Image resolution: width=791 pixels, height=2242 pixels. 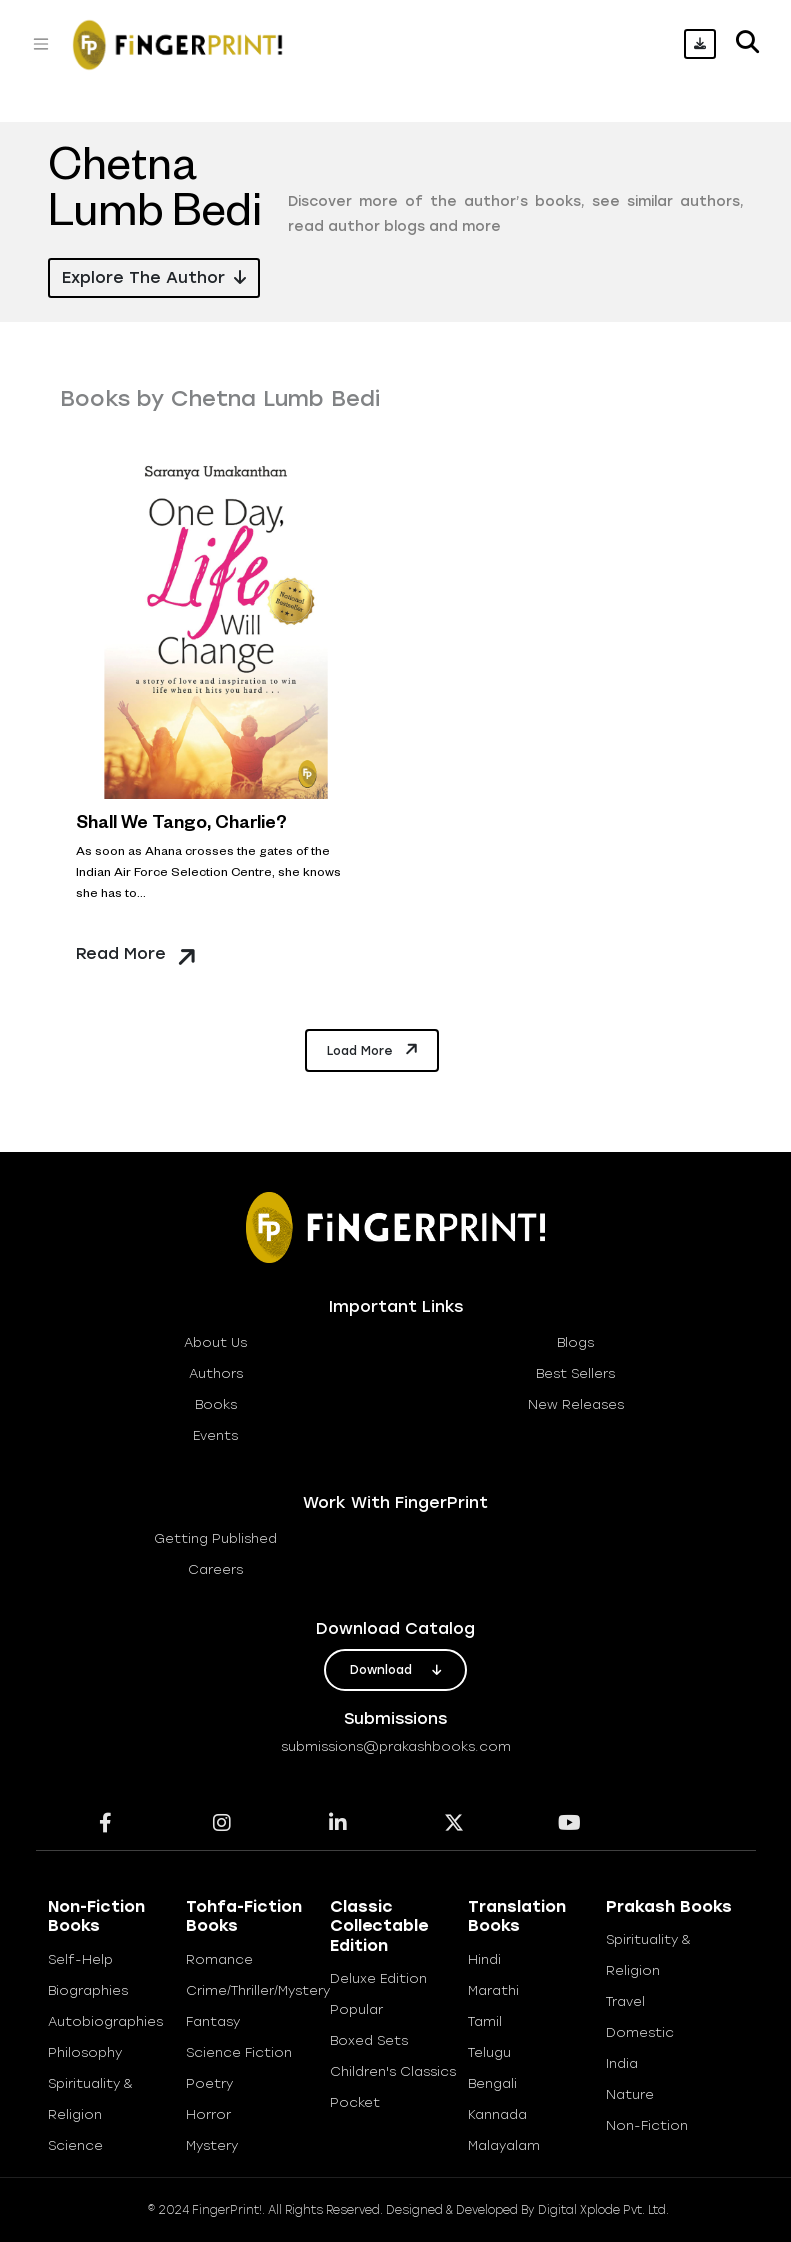 I want to click on Non-Fiction, so click(x=647, y=2125).